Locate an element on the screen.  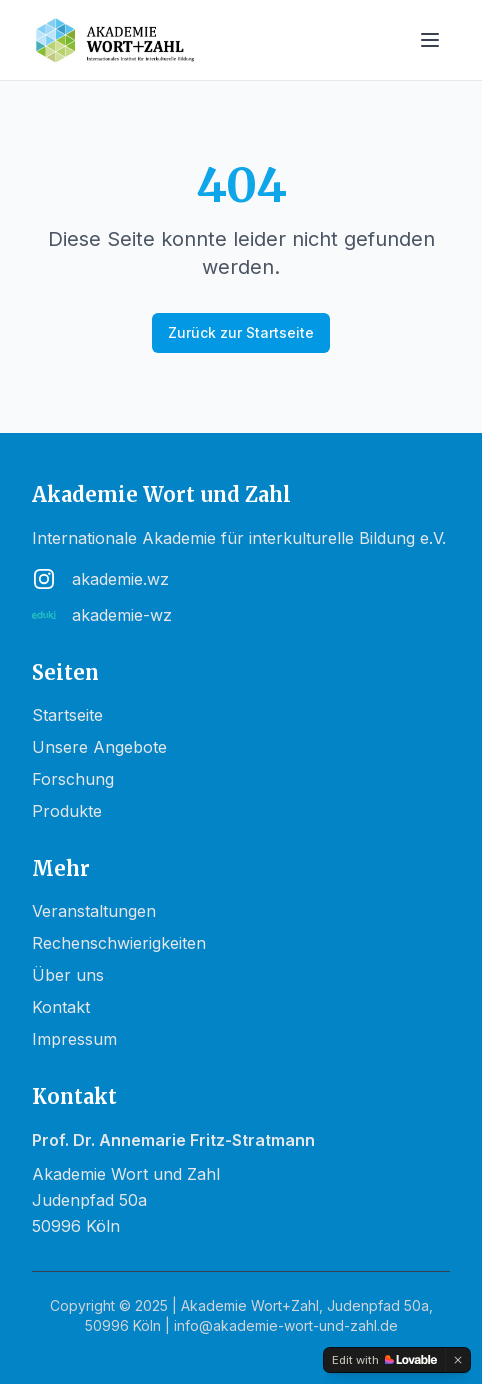
Kontakt is located at coordinates (61, 1007).